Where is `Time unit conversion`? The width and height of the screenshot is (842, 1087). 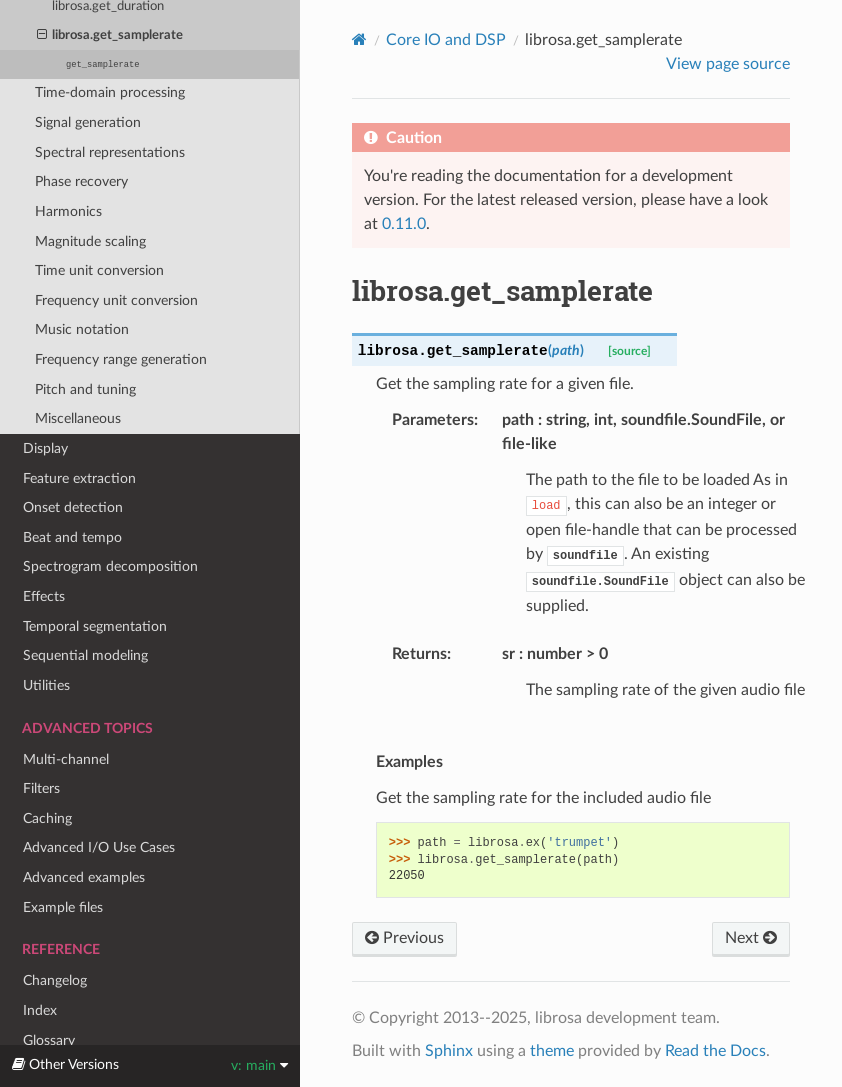
Time unit conversion is located at coordinates (99, 270).